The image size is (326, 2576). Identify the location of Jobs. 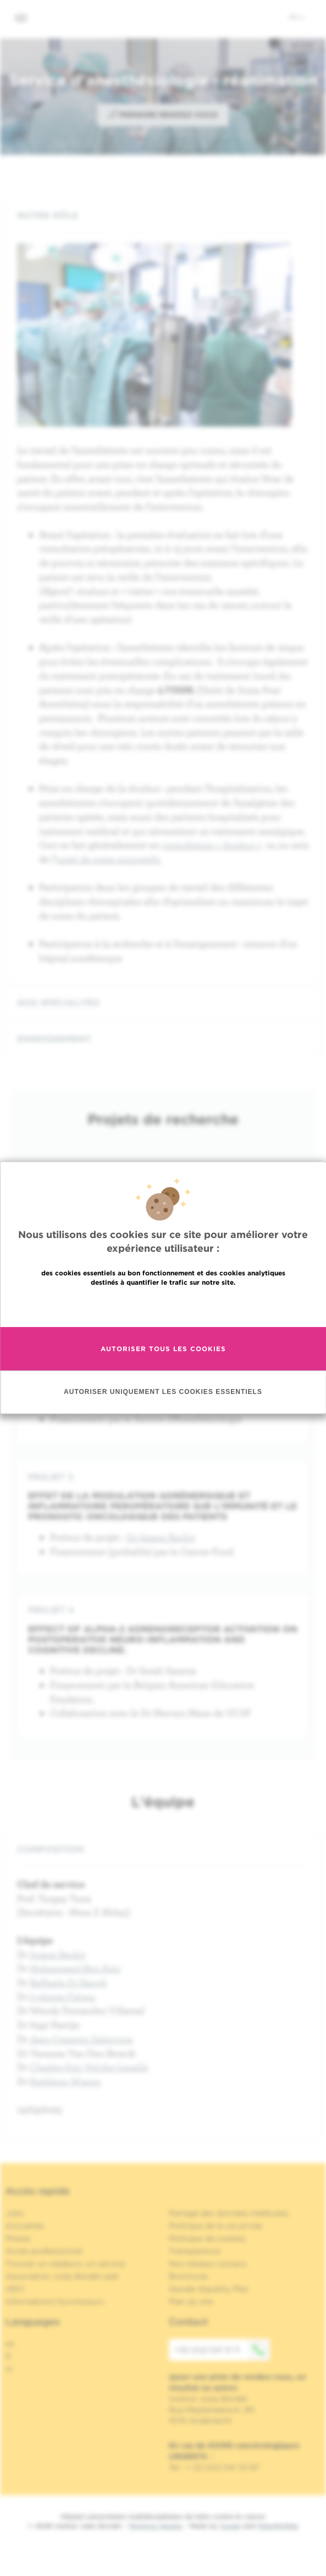
(14, 2213).